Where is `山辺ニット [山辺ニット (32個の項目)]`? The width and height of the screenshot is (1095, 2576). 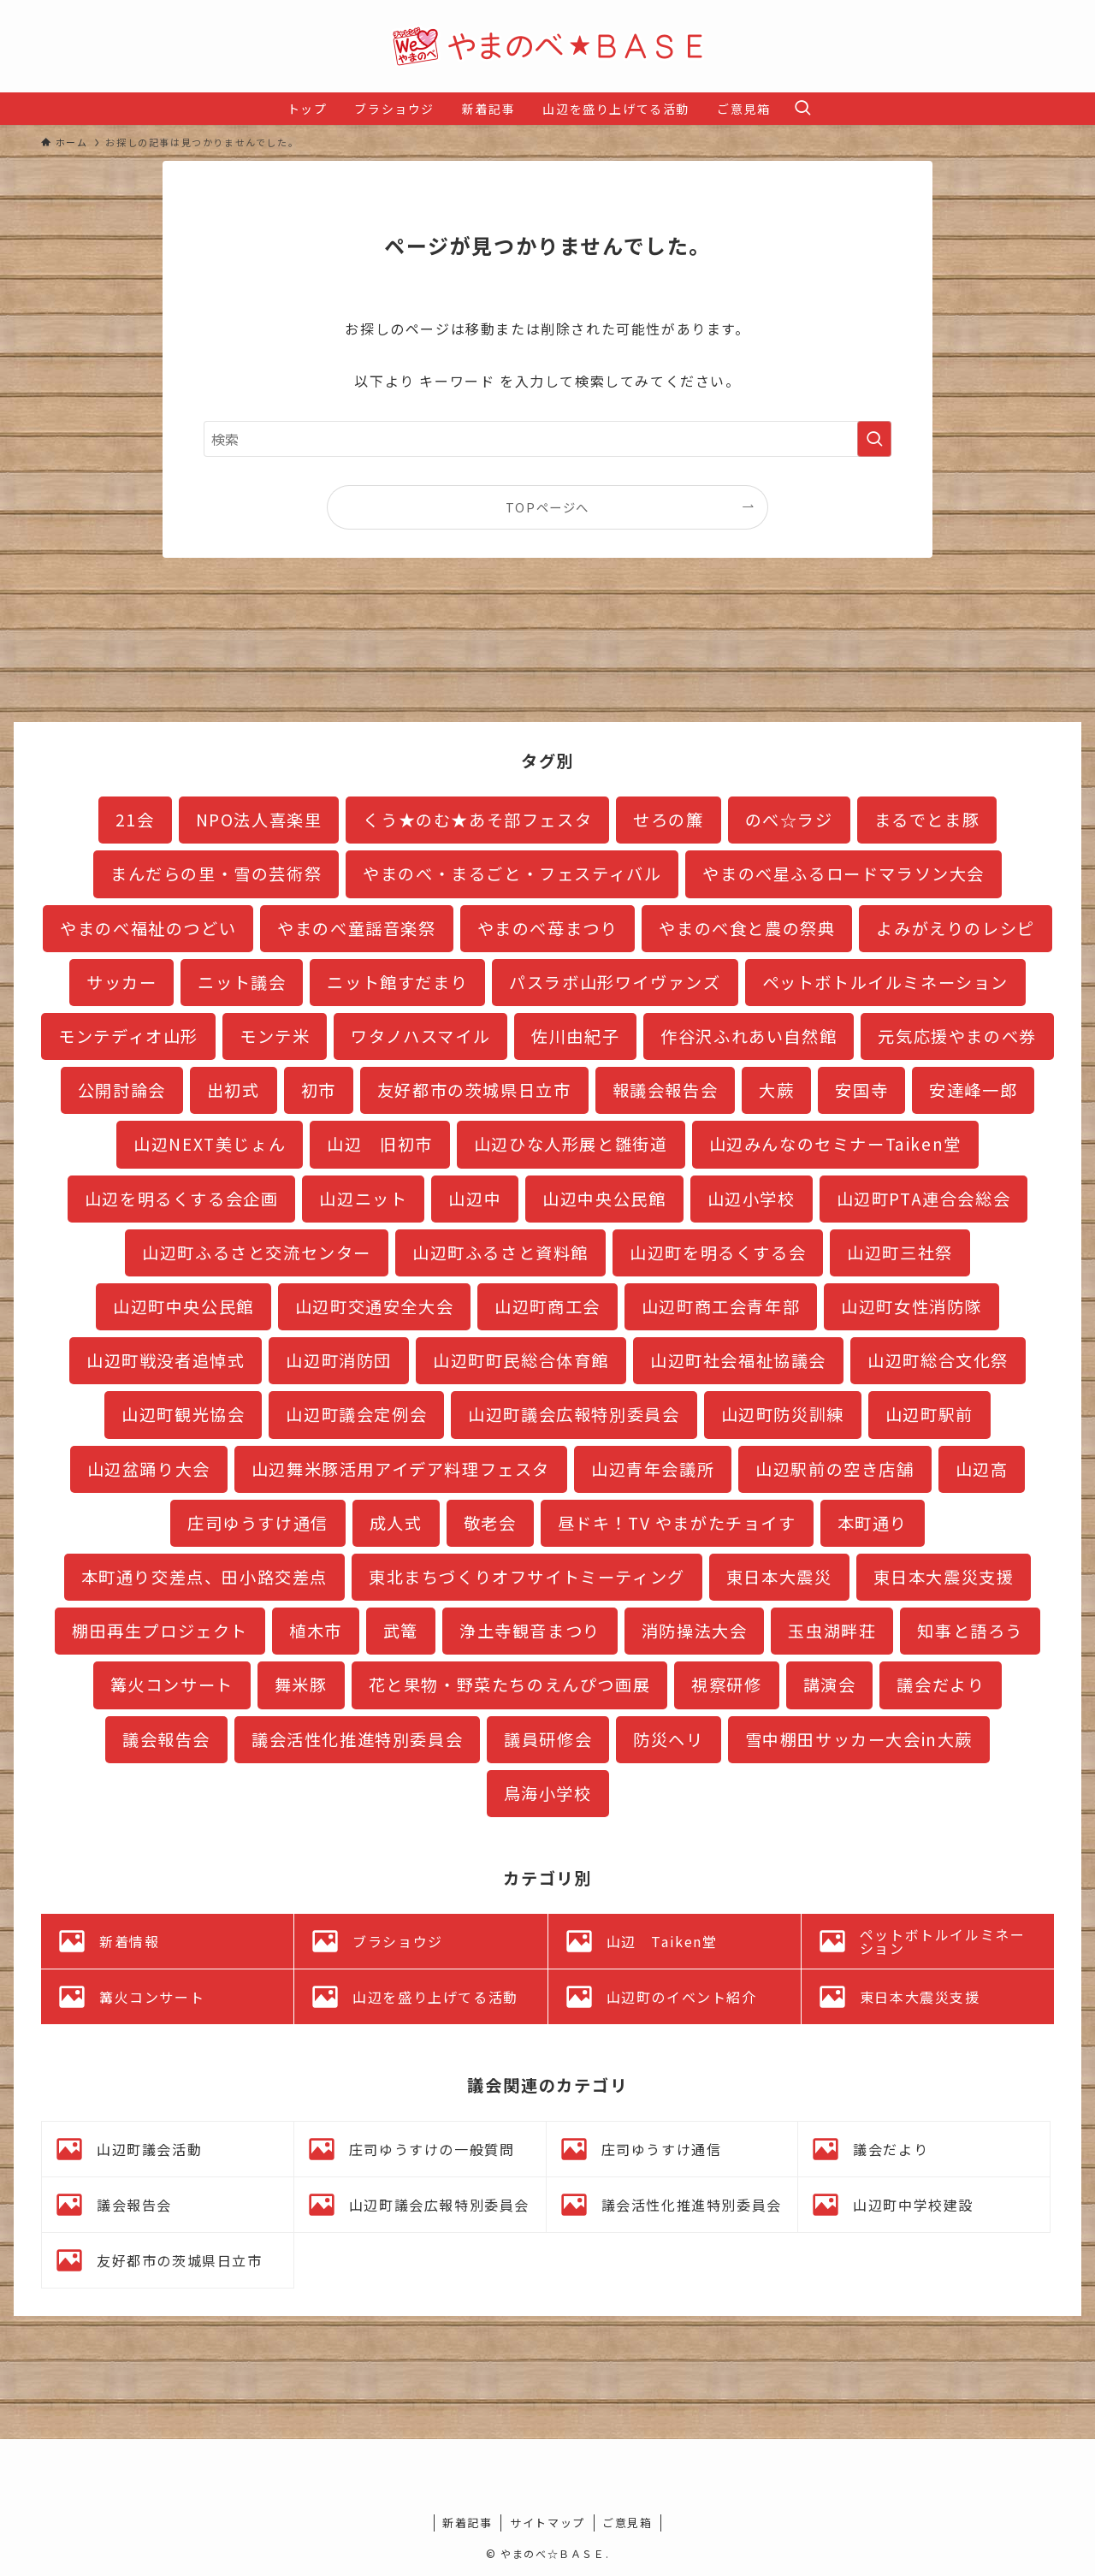 山辺ニット [山辺ニット (32個の項目)] is located at coordinates (363, 1199).